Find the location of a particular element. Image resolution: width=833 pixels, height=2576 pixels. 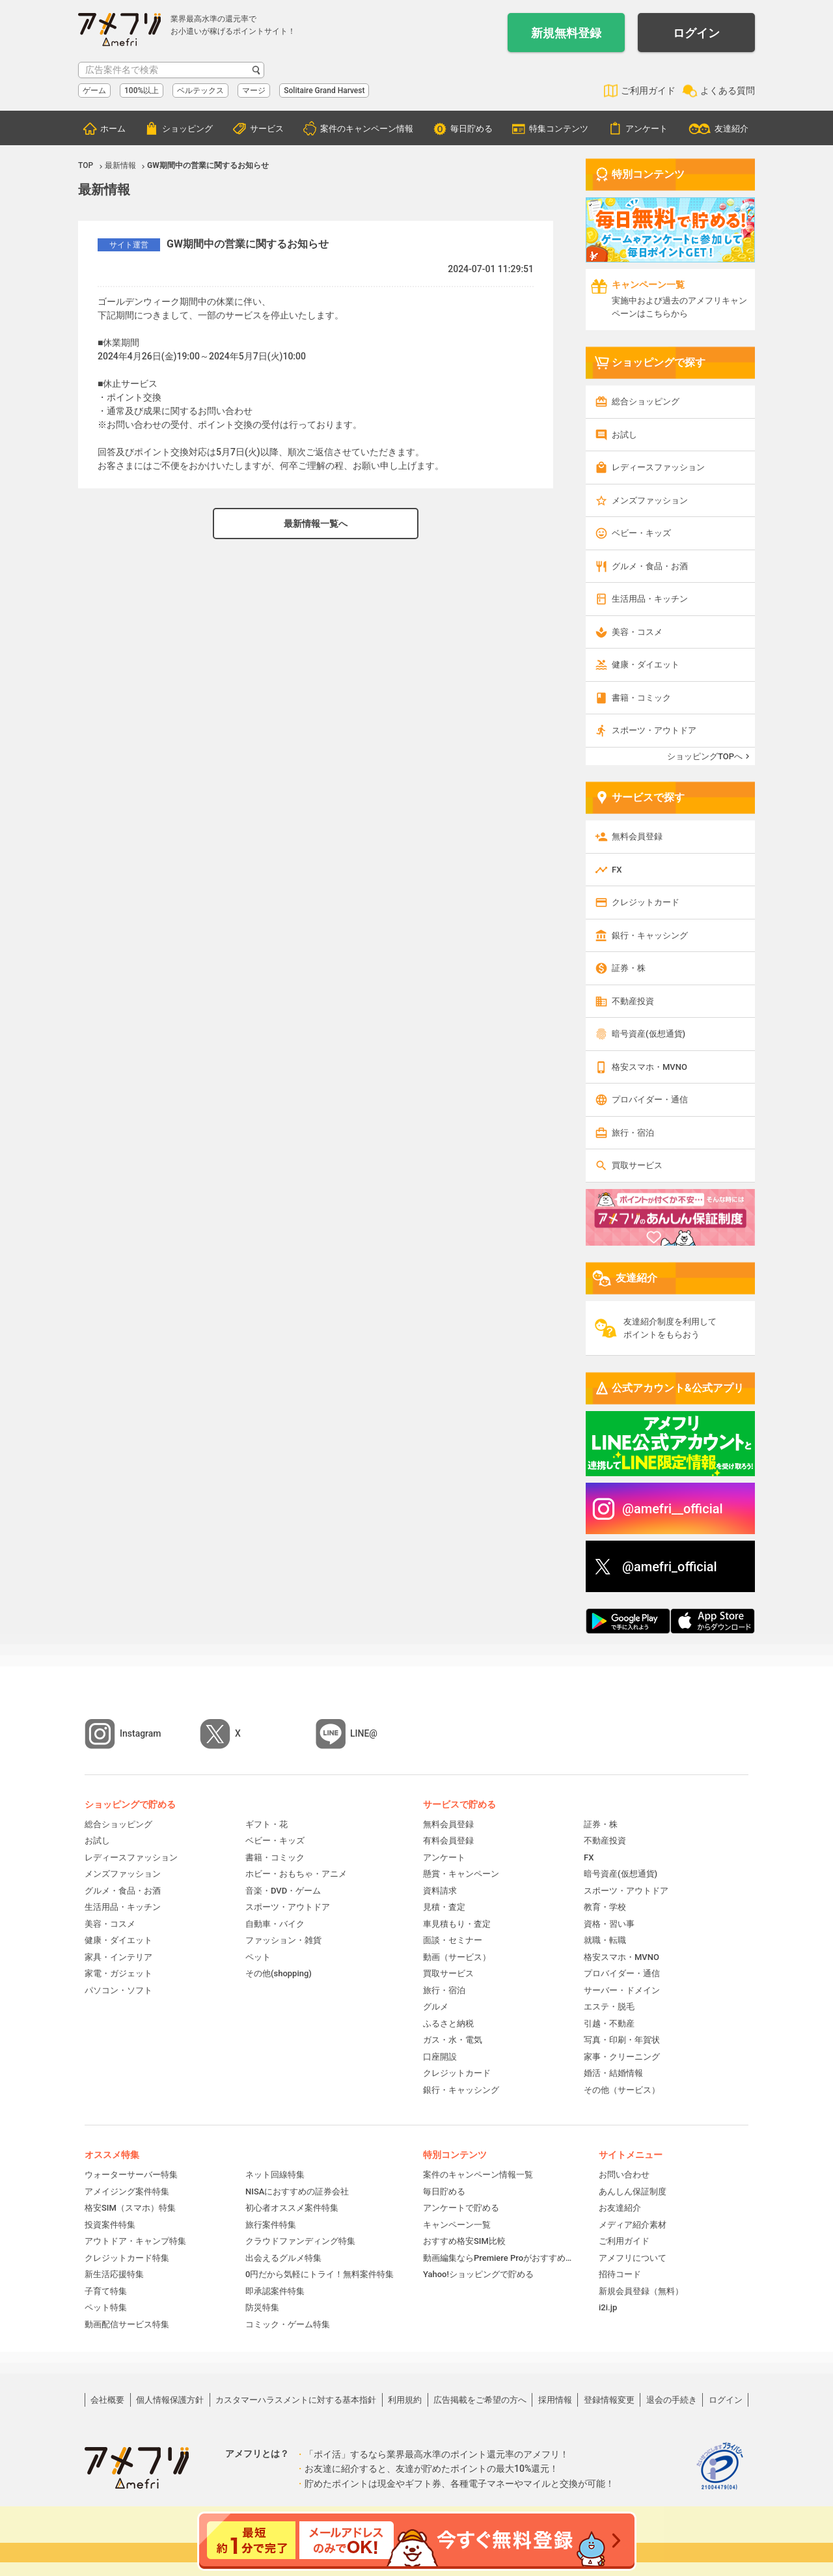

子育て特集 is located at coordinates (106, 2291).